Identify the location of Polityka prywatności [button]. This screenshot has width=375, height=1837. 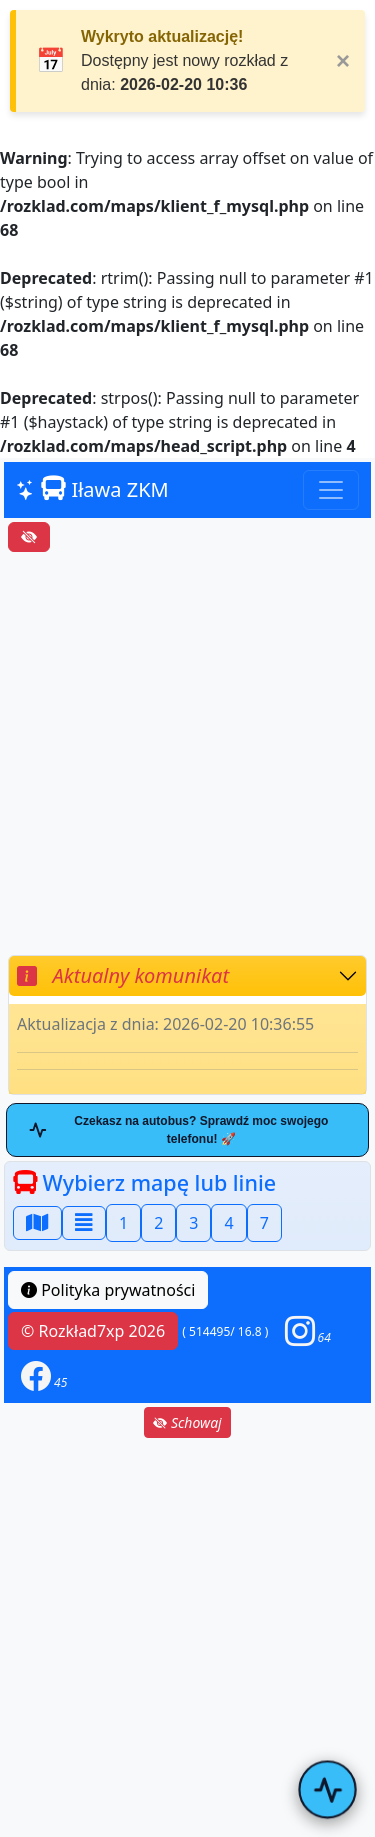
(108, 1290).